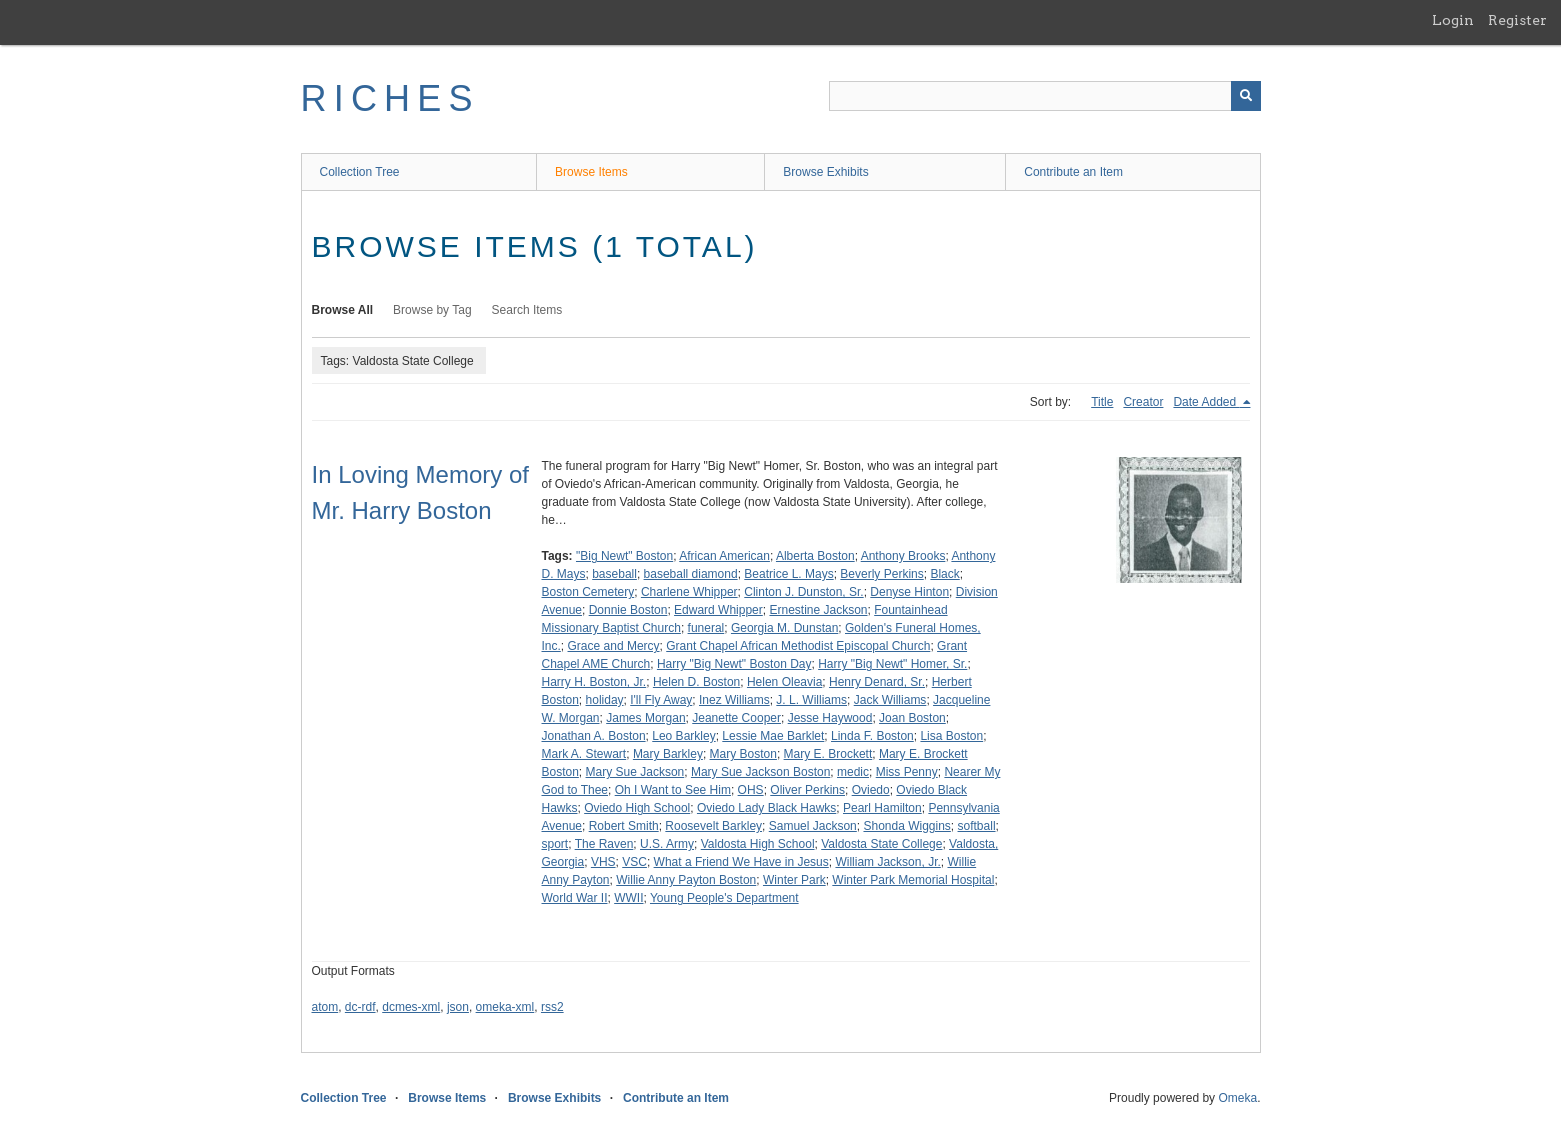 The image size is (1561, 1125). Describe the element at coordinates (830, 718) in the screenshot. I see `Jesse Haywood` at that location.